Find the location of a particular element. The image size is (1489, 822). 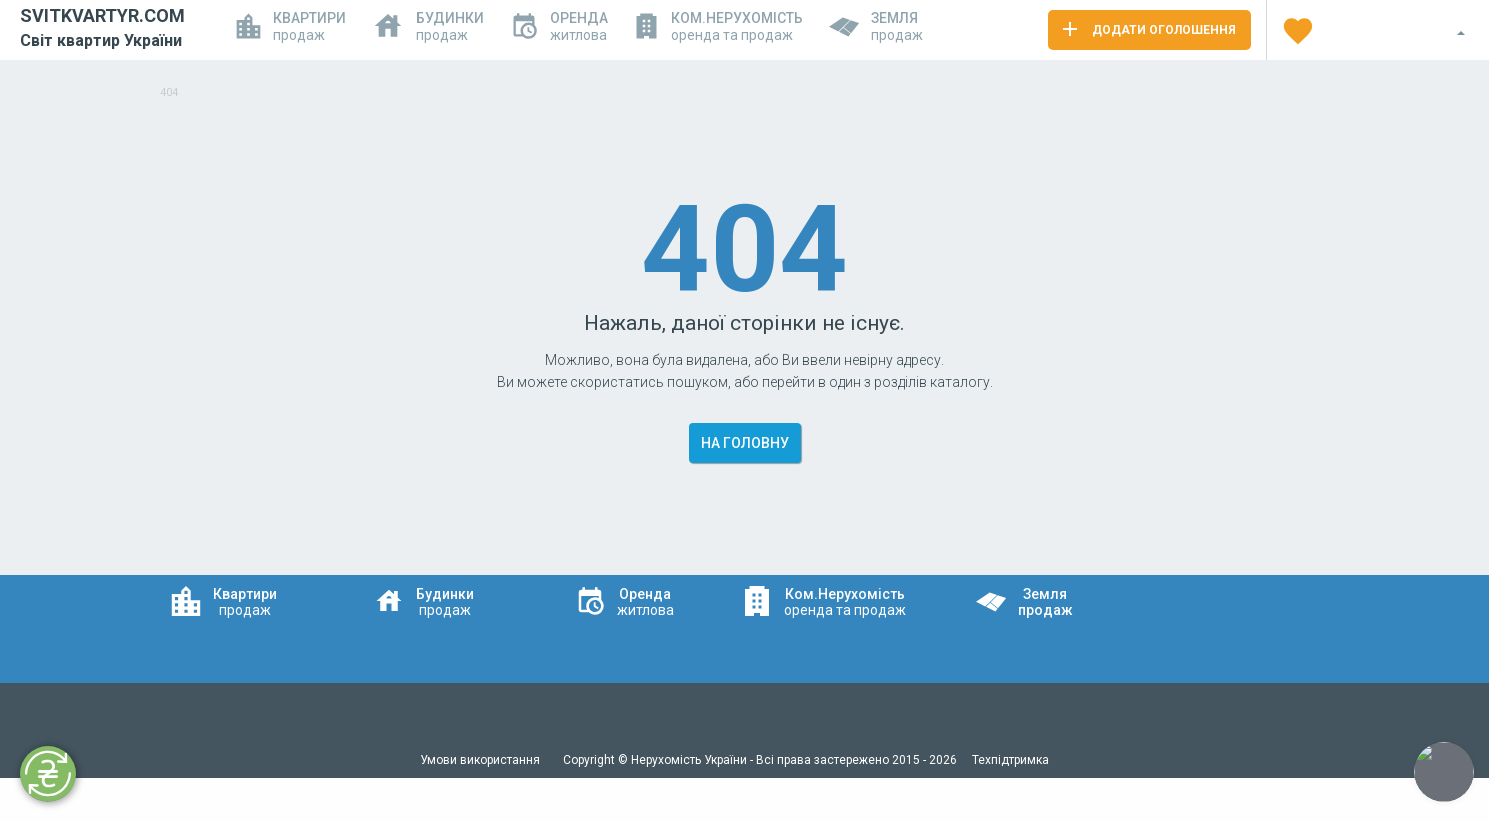

На головну is located at coordinates (745, 443).